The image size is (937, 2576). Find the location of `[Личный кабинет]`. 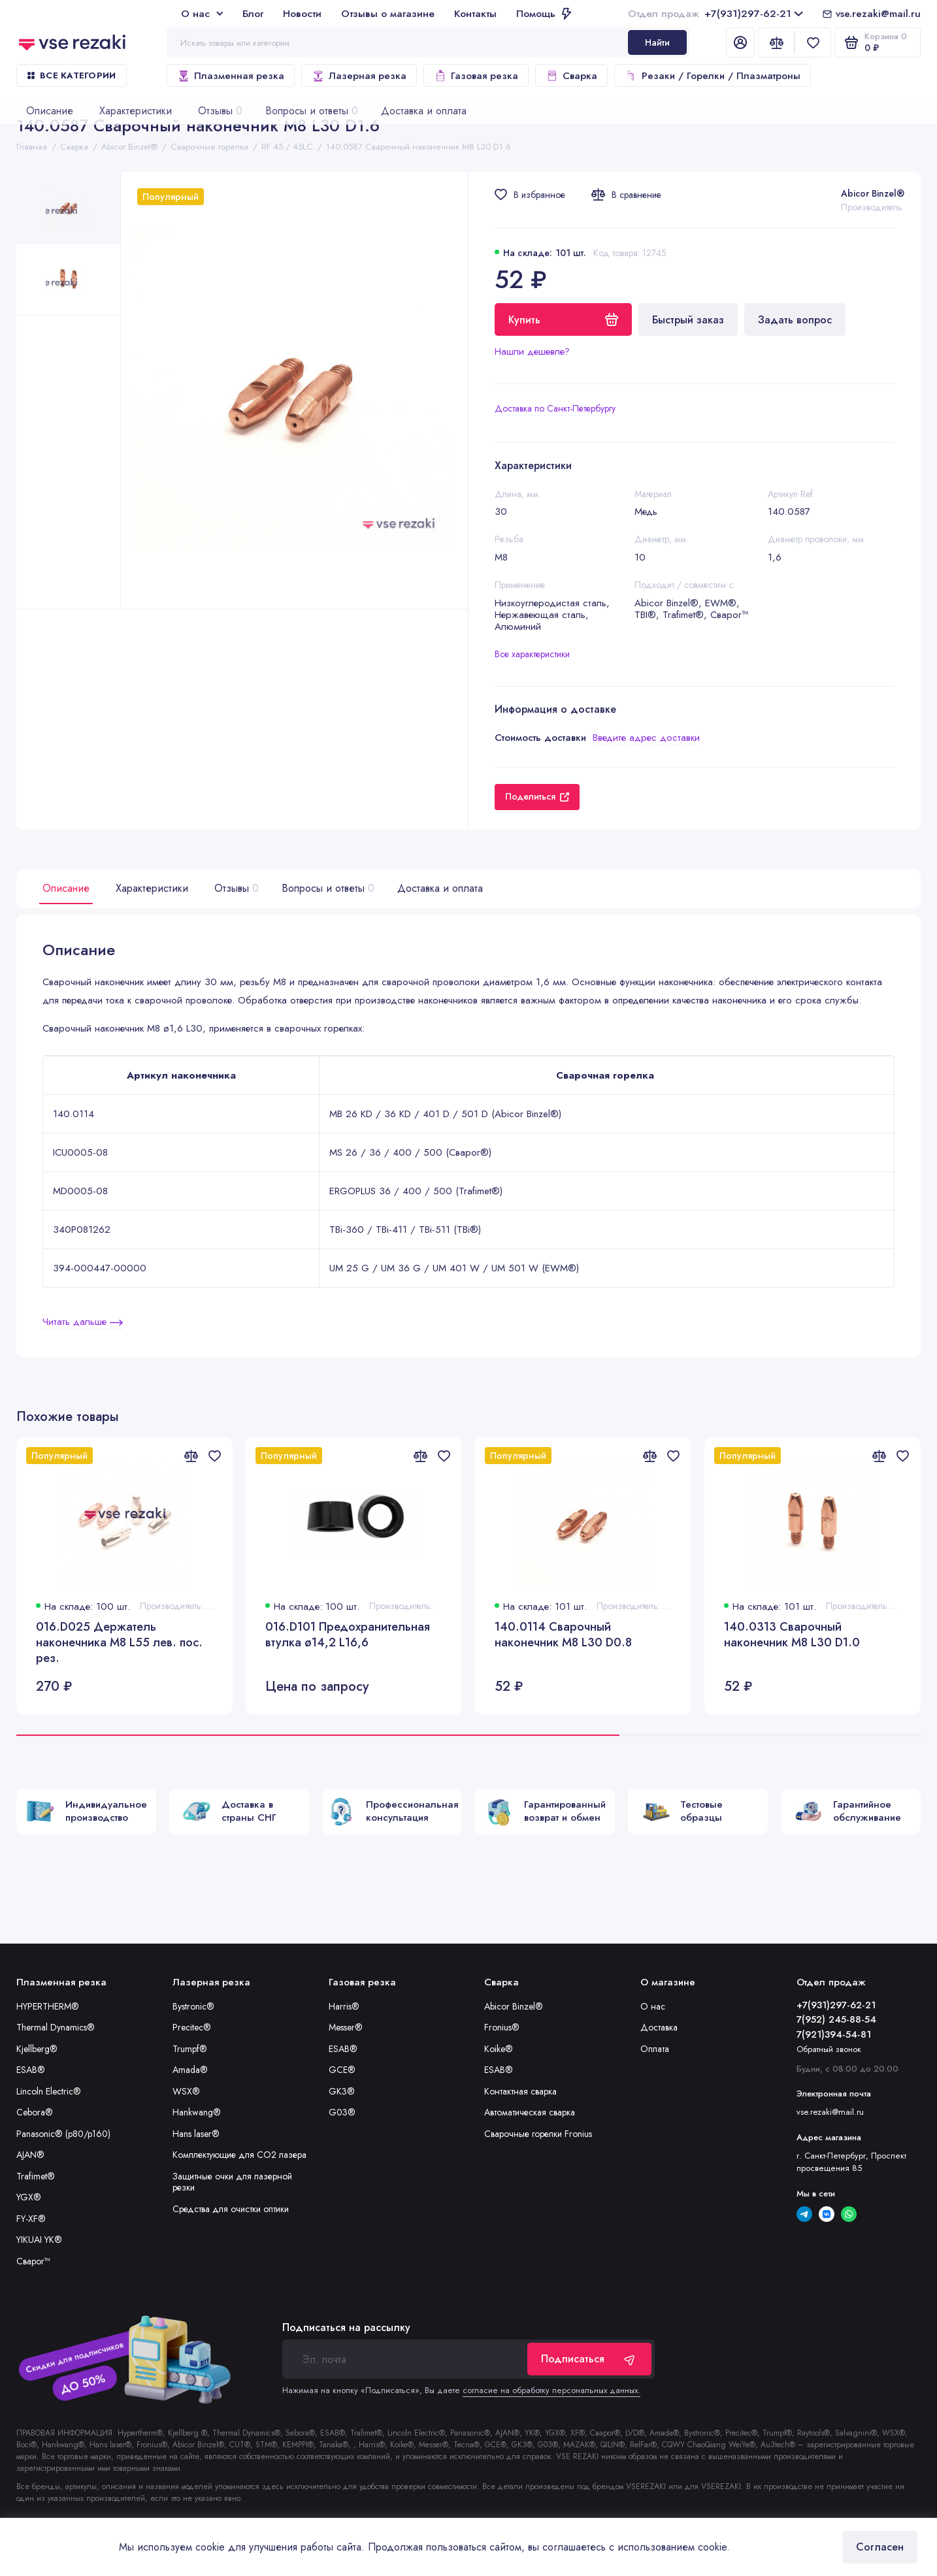

[Личный кабинет] is located at coordinates (740, 42).